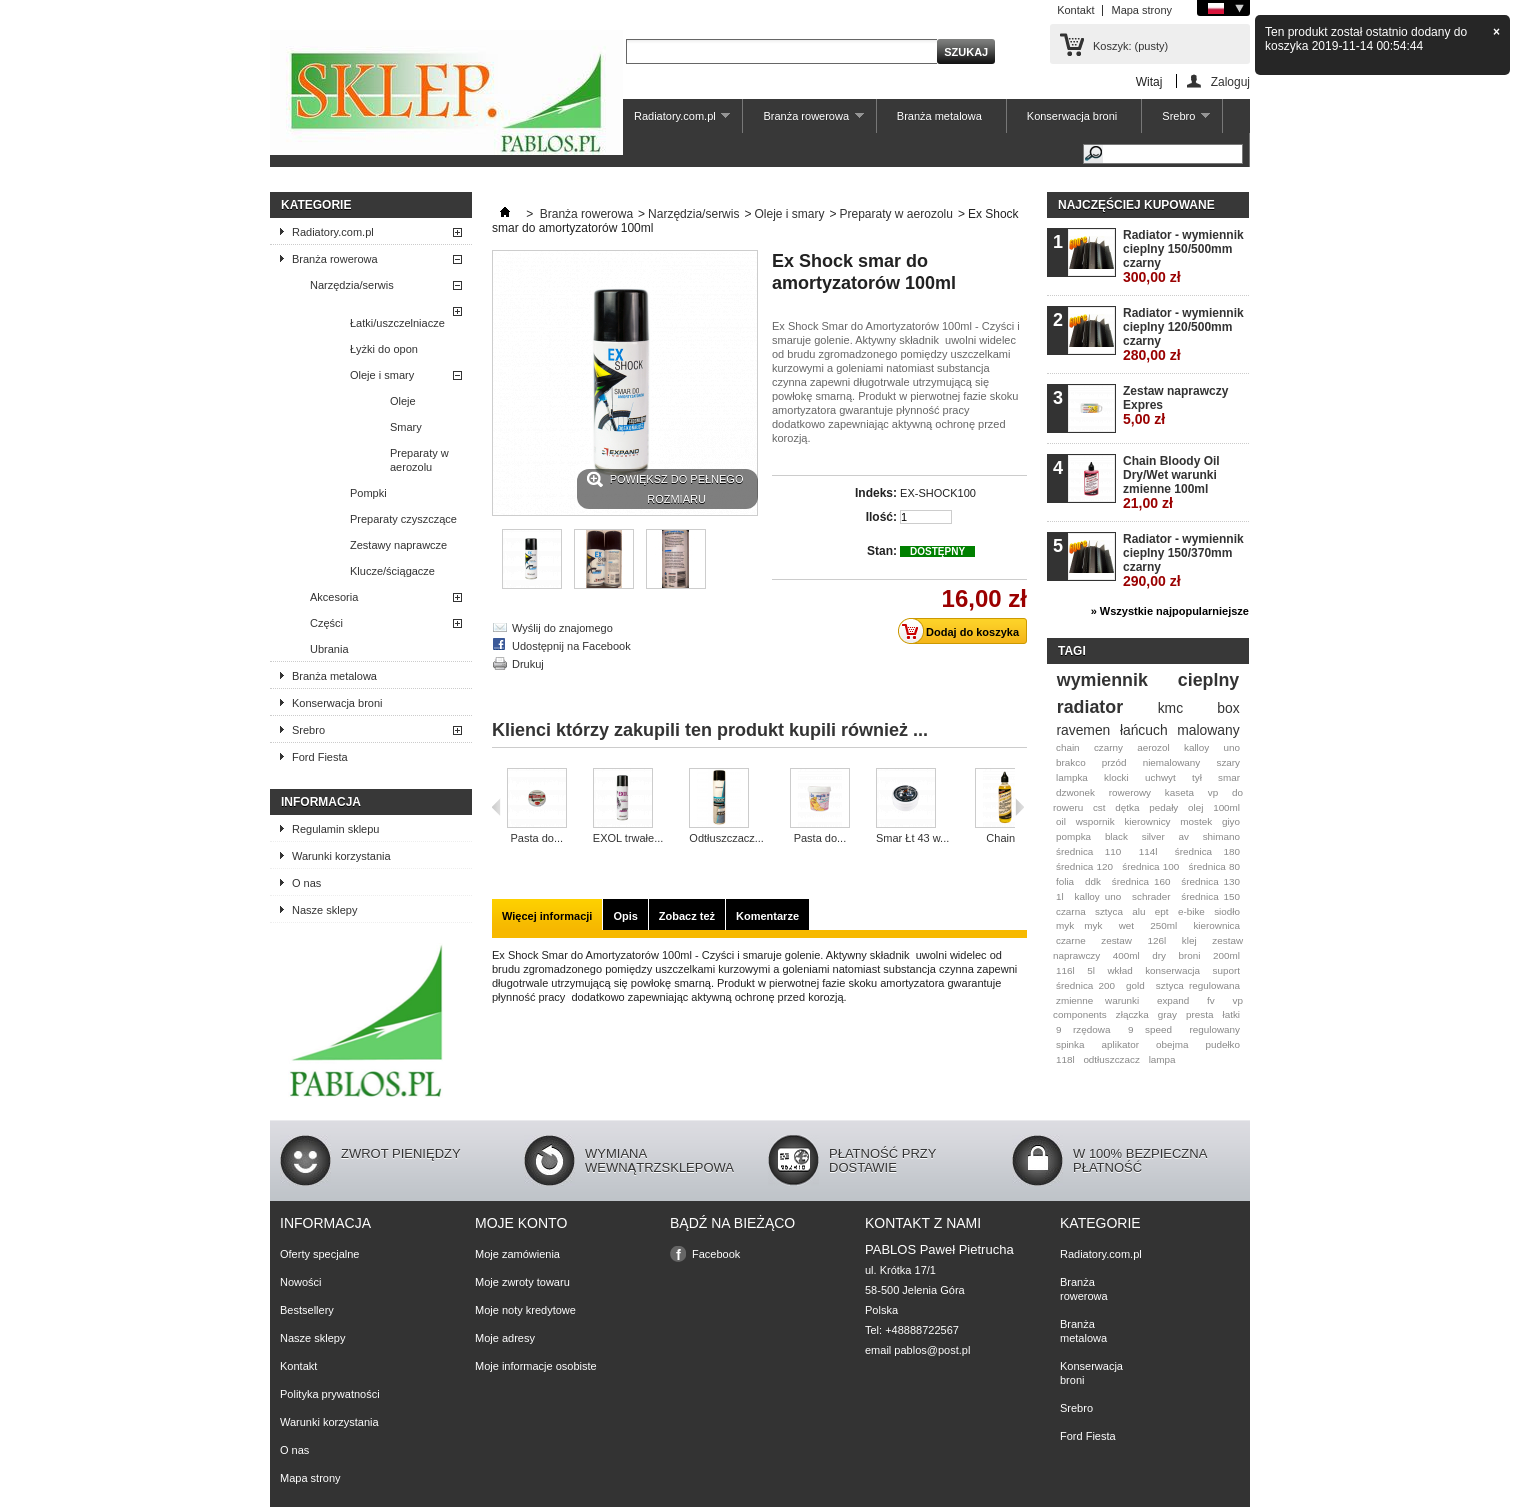 This screenshot has width=1520, height=1507. I want to click on 126l, so click(1157, 940).